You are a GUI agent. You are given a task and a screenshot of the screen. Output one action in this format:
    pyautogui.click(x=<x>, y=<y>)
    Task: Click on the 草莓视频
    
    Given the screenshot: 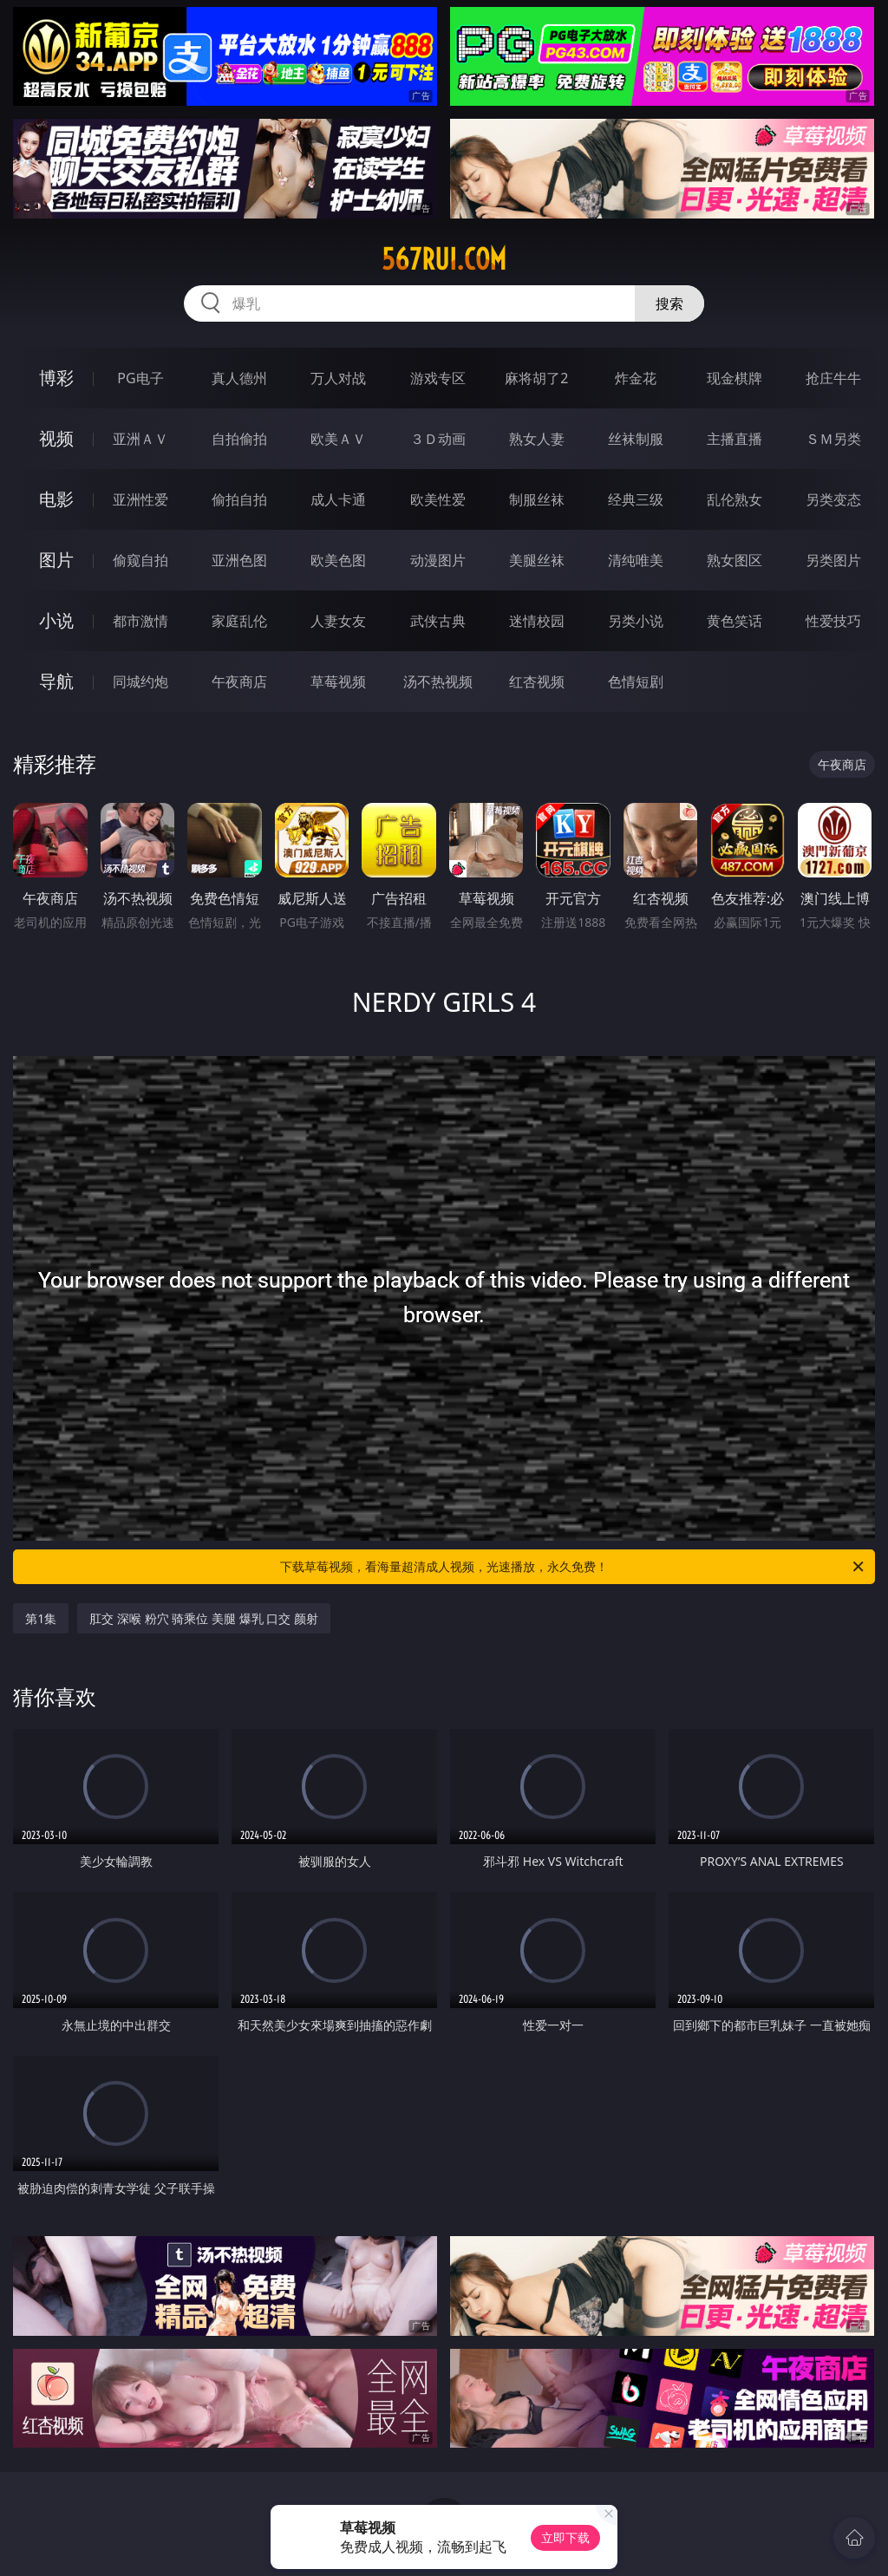 What is the action you would take?
    pyautogui.click(x=338, y=681)
    